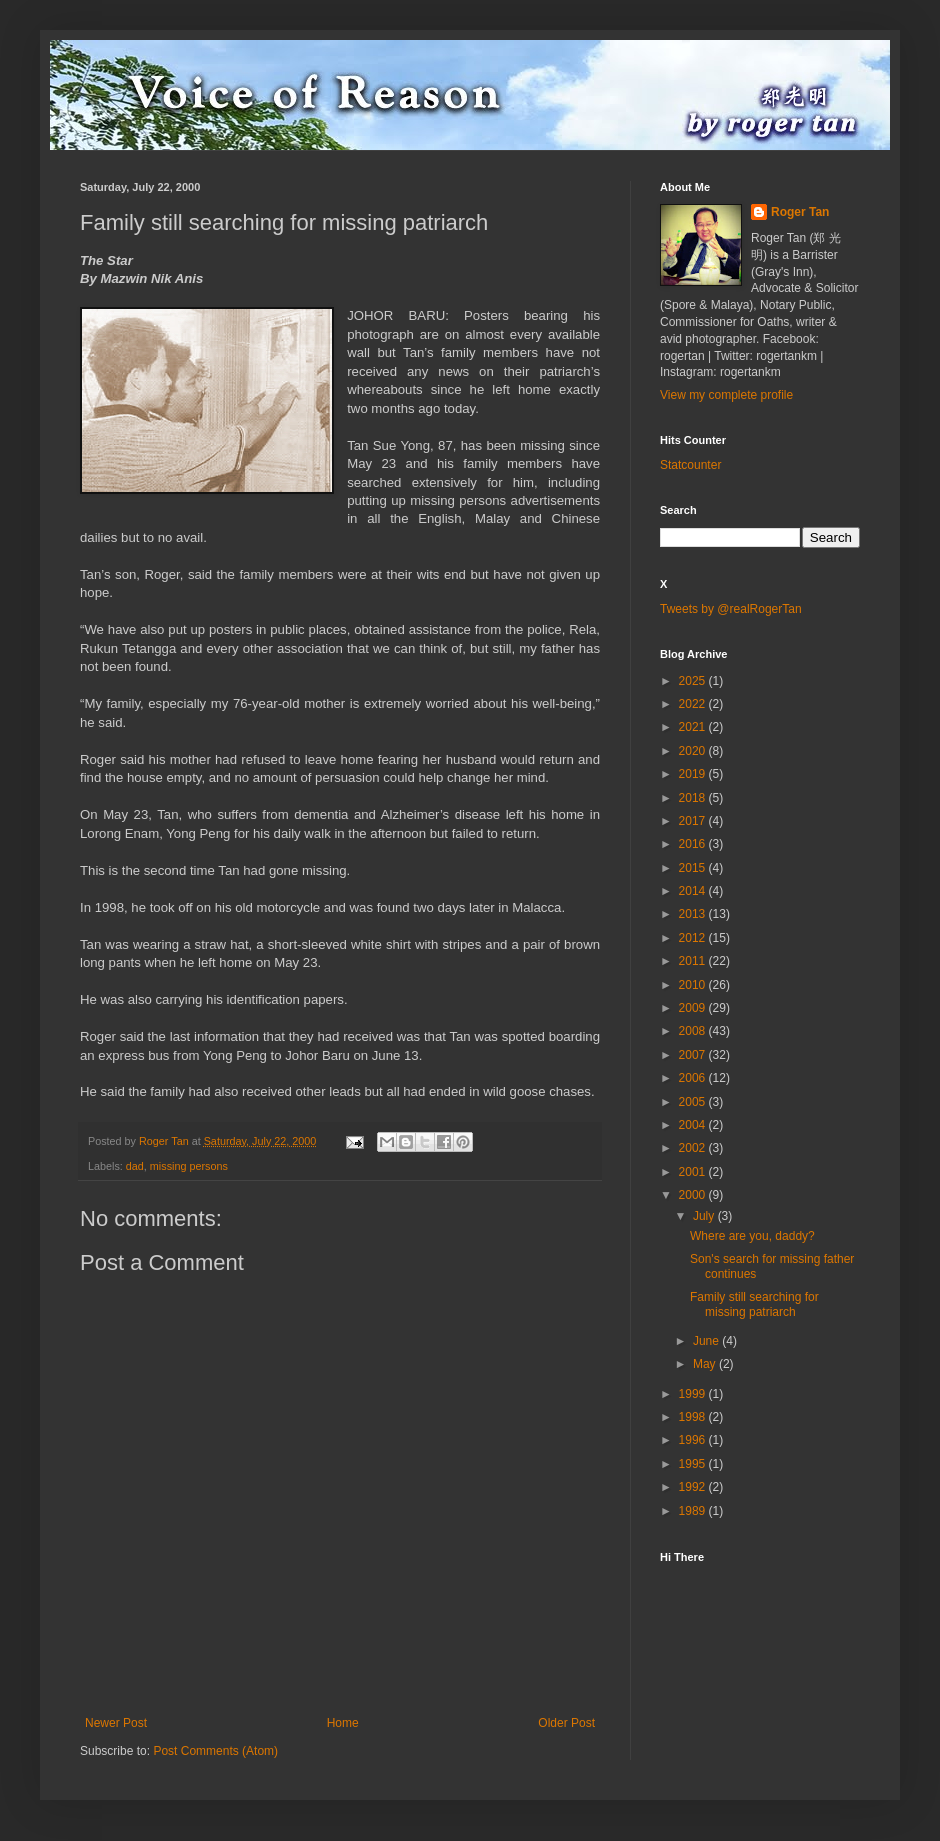 The width and height of the screenshot is (940, 1841). I want to click on 2021, so click(694, 727).